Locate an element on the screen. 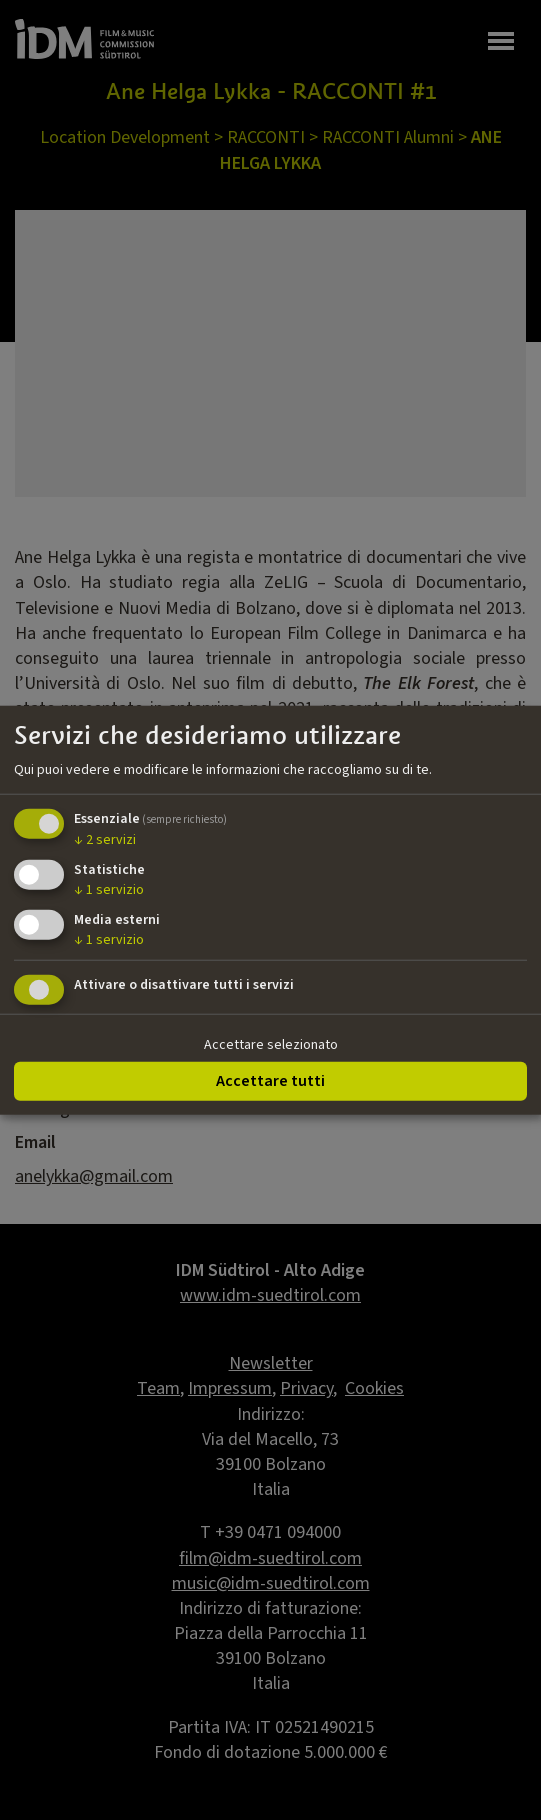 This screenshot has height=1820, width=541. Accettare tutti is located at coordinates (270, 1081).